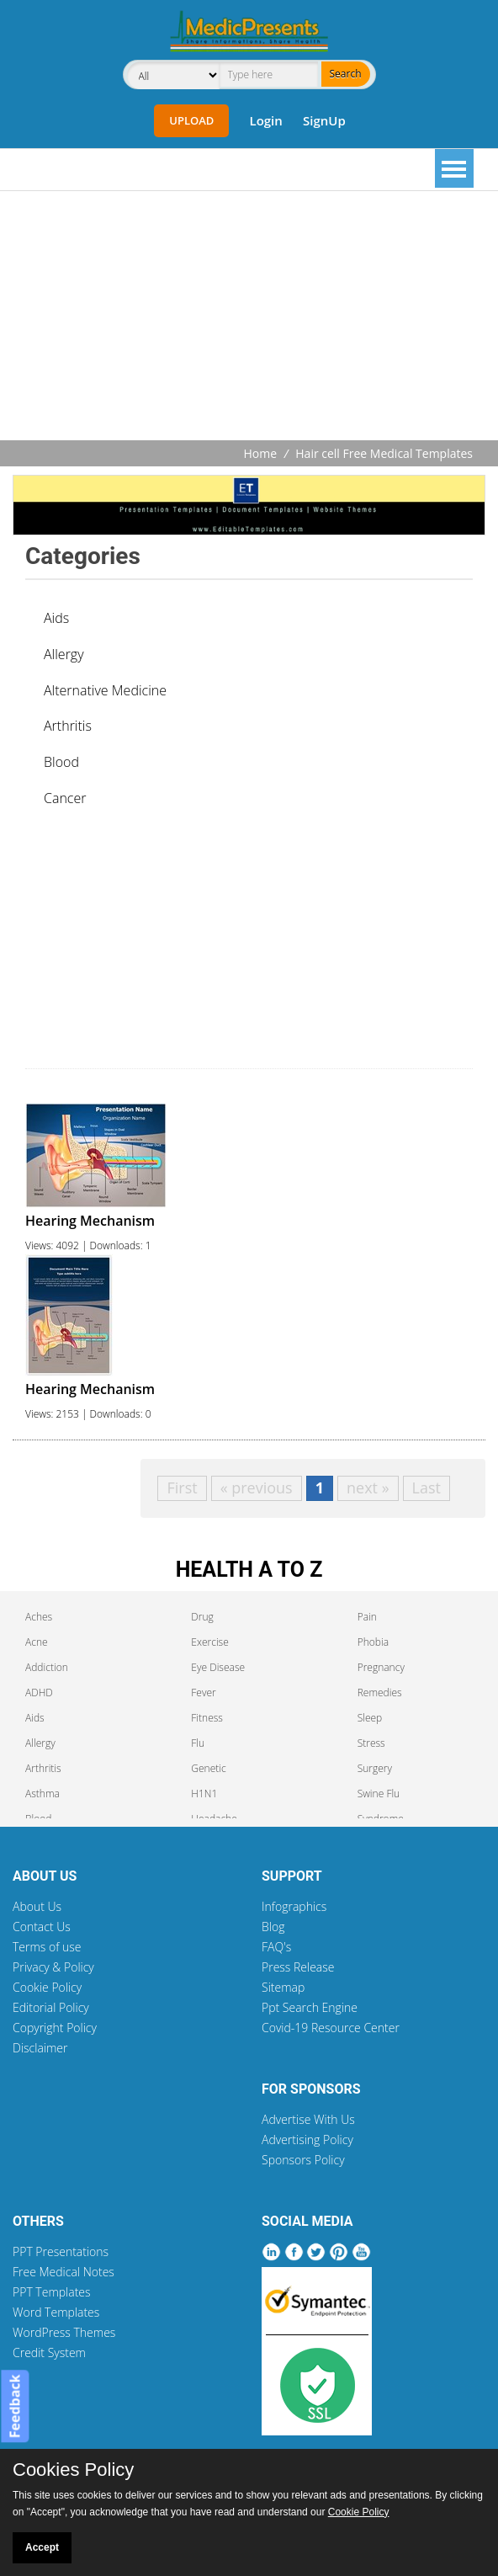 Image resolution: width=498 pixels, height=2576 pixels. I want to click on Press Release, so click(298, 1967).